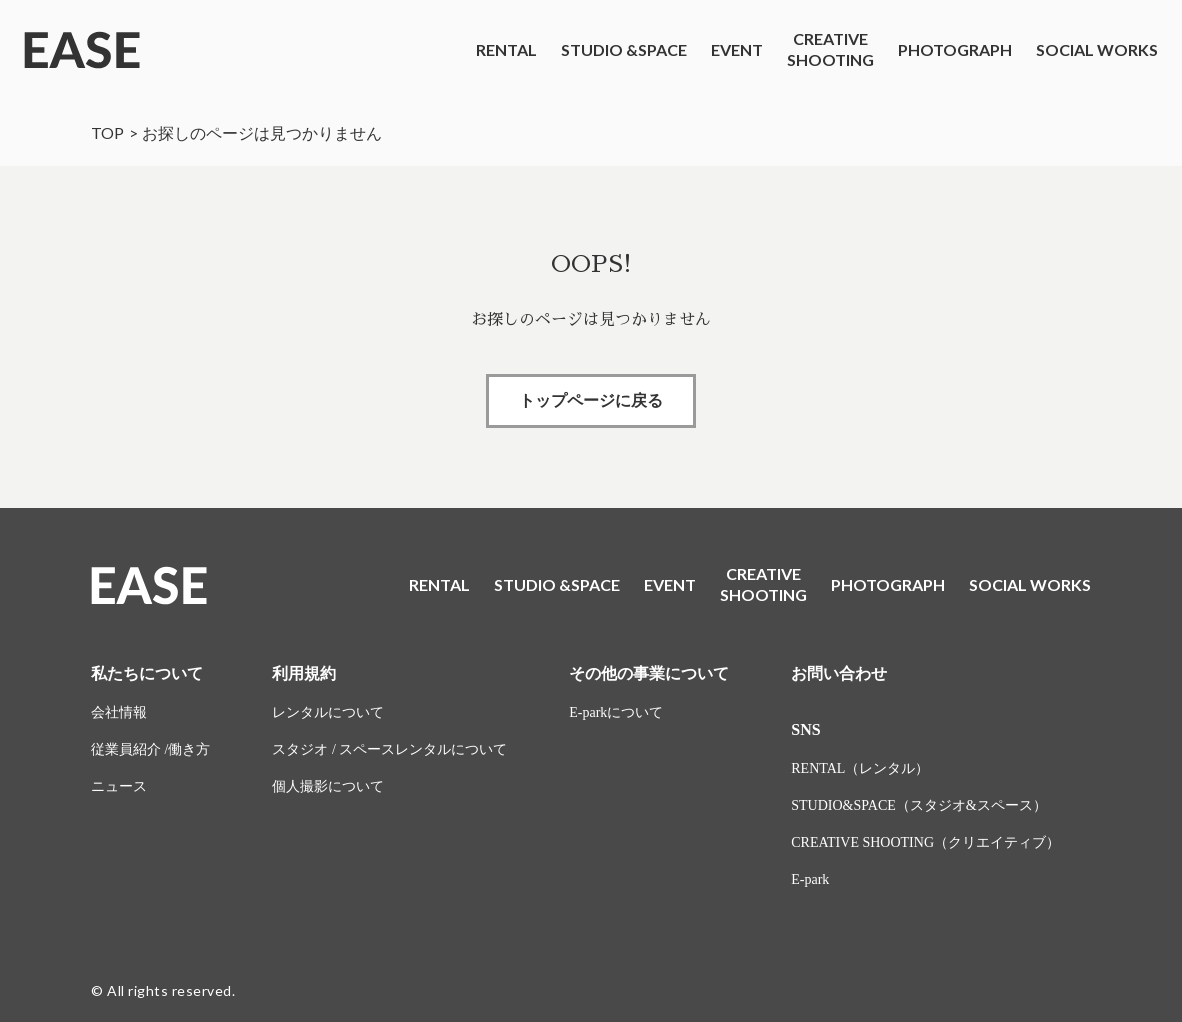 The height and width of the screenshot is (1022, 1182). What do you see at coordinates (918, 805) in the screenshot?
I see `STUDIO&SPACE（スタジオ&スペース）` at bounding box center [918, 805].